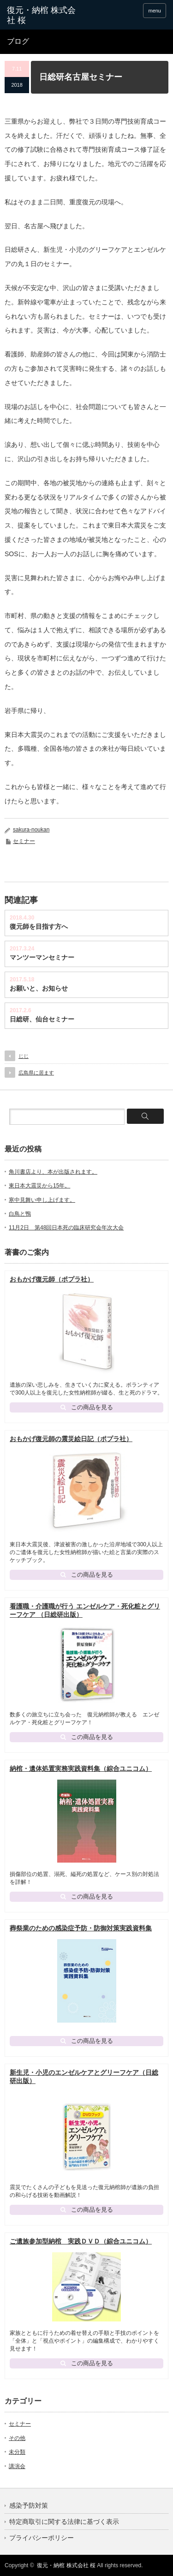  I want to click on プライバシーポリシー, so click(41, 2537).